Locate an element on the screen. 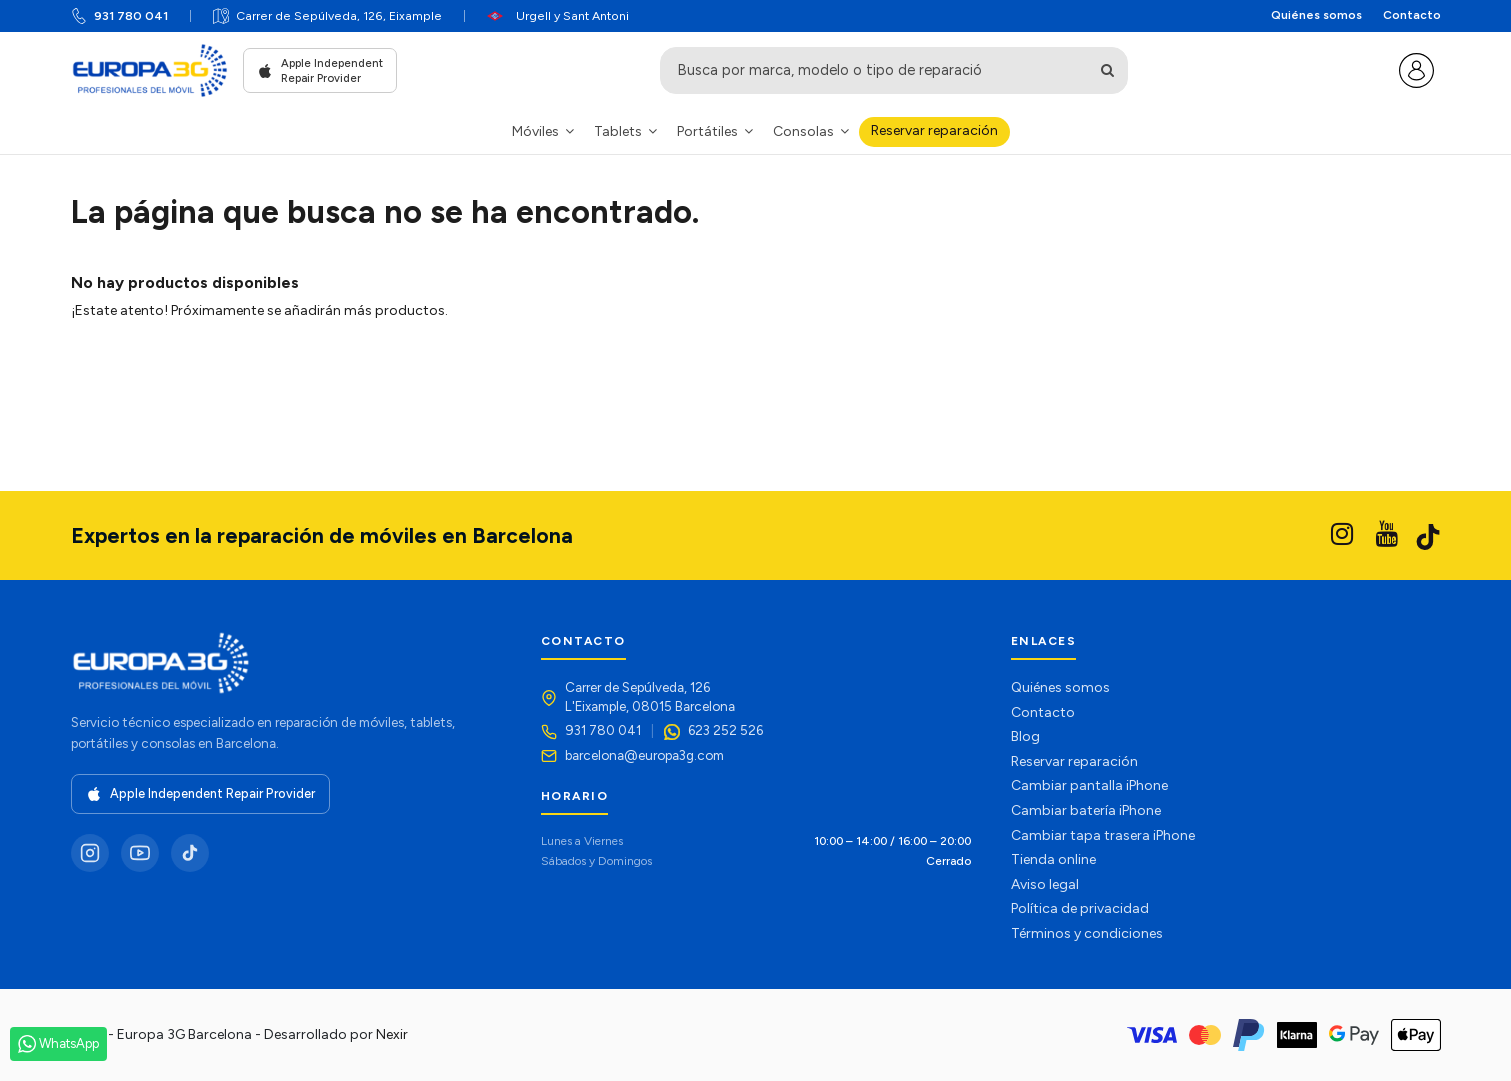 This screenshot has width=1511, height=1081. Quiénes somos is located at coordinates (1316, 15).